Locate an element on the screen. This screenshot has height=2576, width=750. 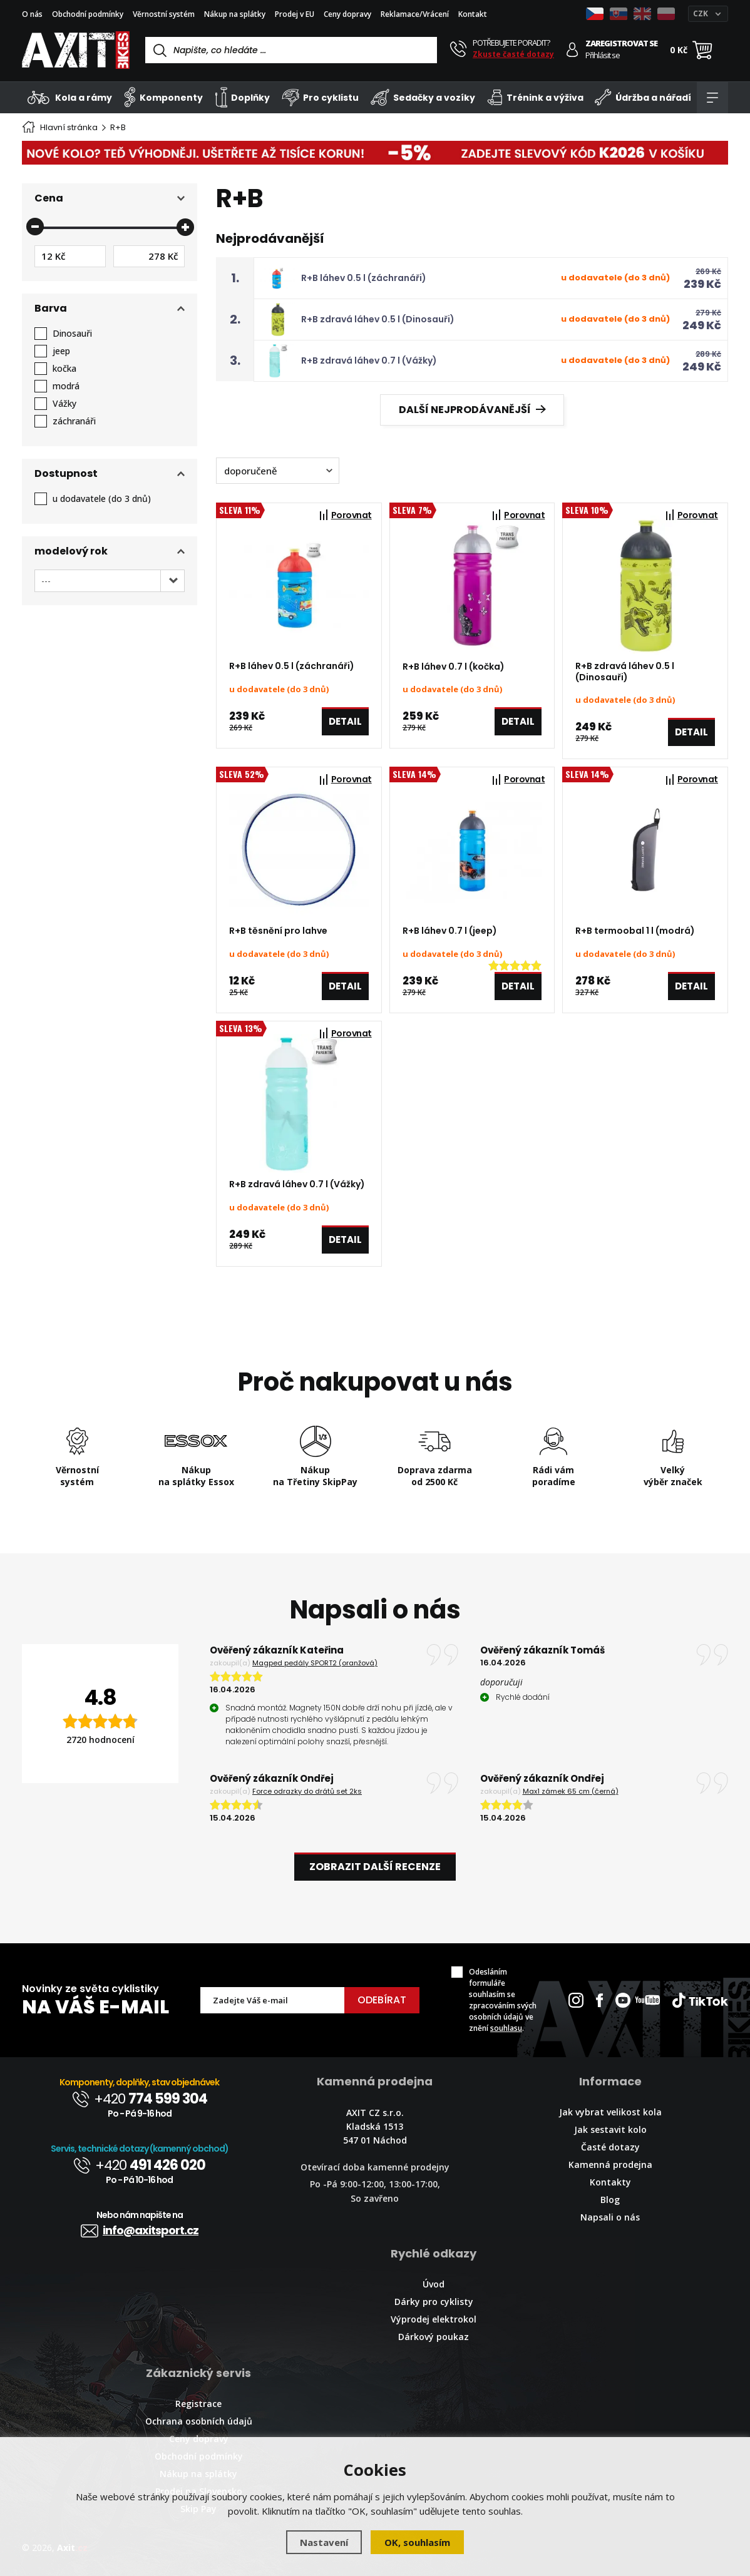
Zobrazit další recenze is located at coordinates (375, 1866).